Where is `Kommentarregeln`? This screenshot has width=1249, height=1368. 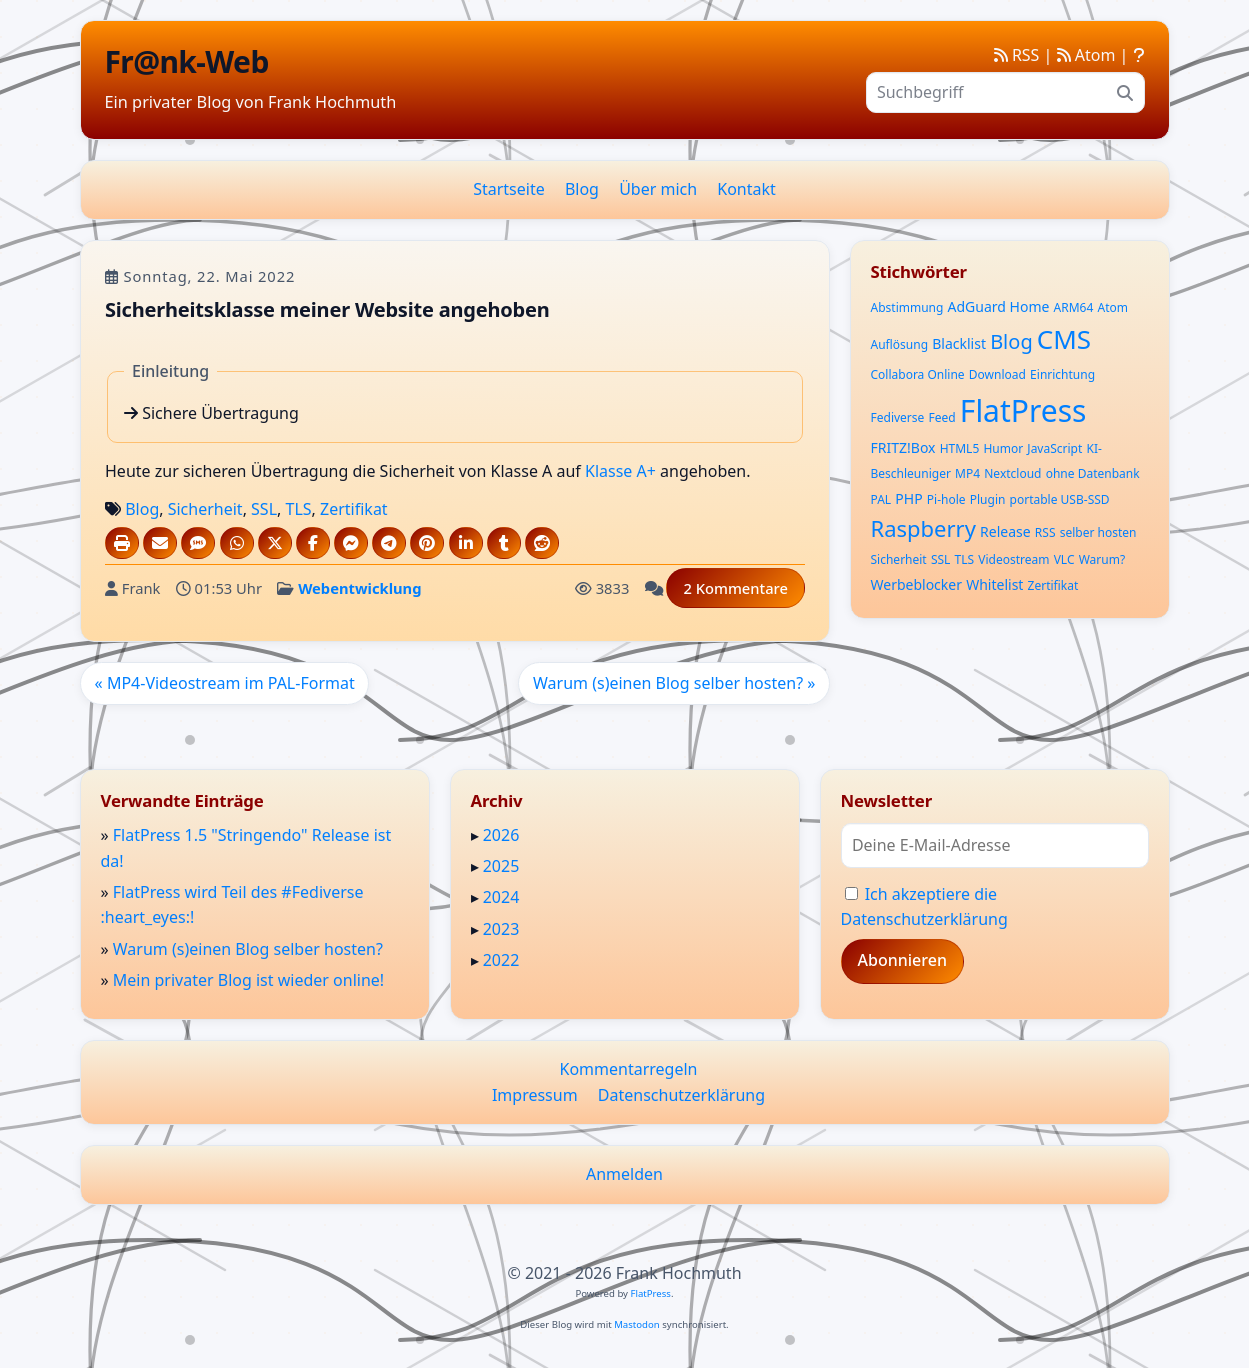 Kommentarregeln is located at coordinates (629, 1069).